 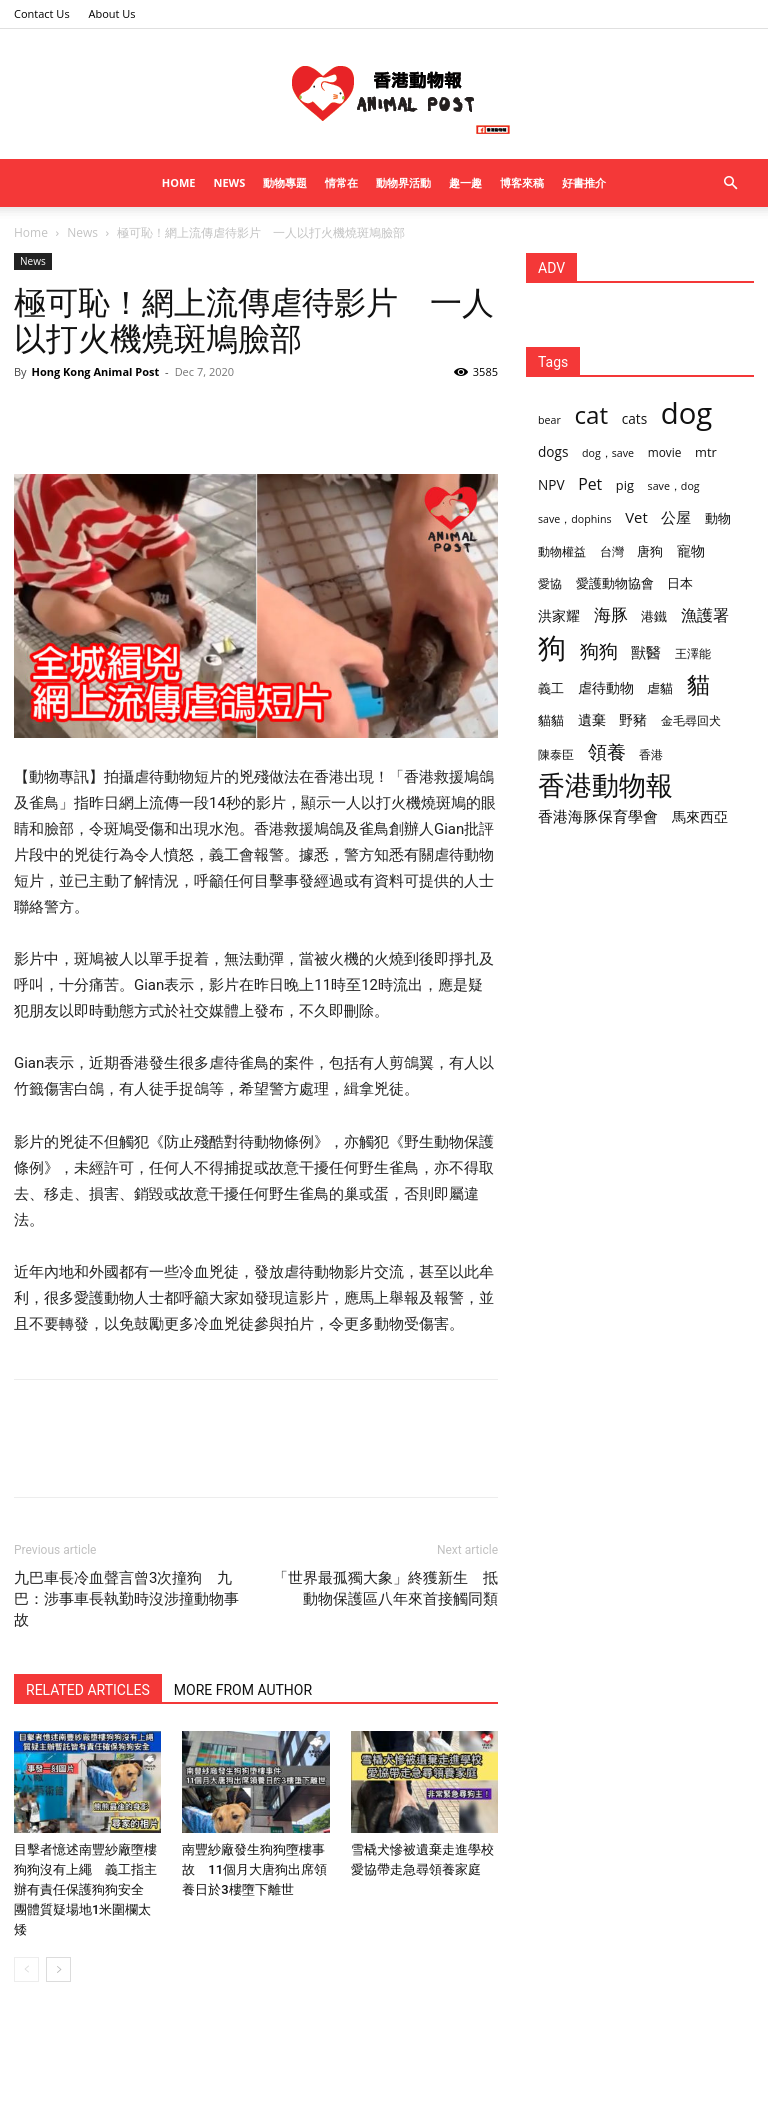 What do you see at coordinates (590, 484) in the screenshot?
I see `Pet [Pet (9 items)]` at bounding box center [590, 484].